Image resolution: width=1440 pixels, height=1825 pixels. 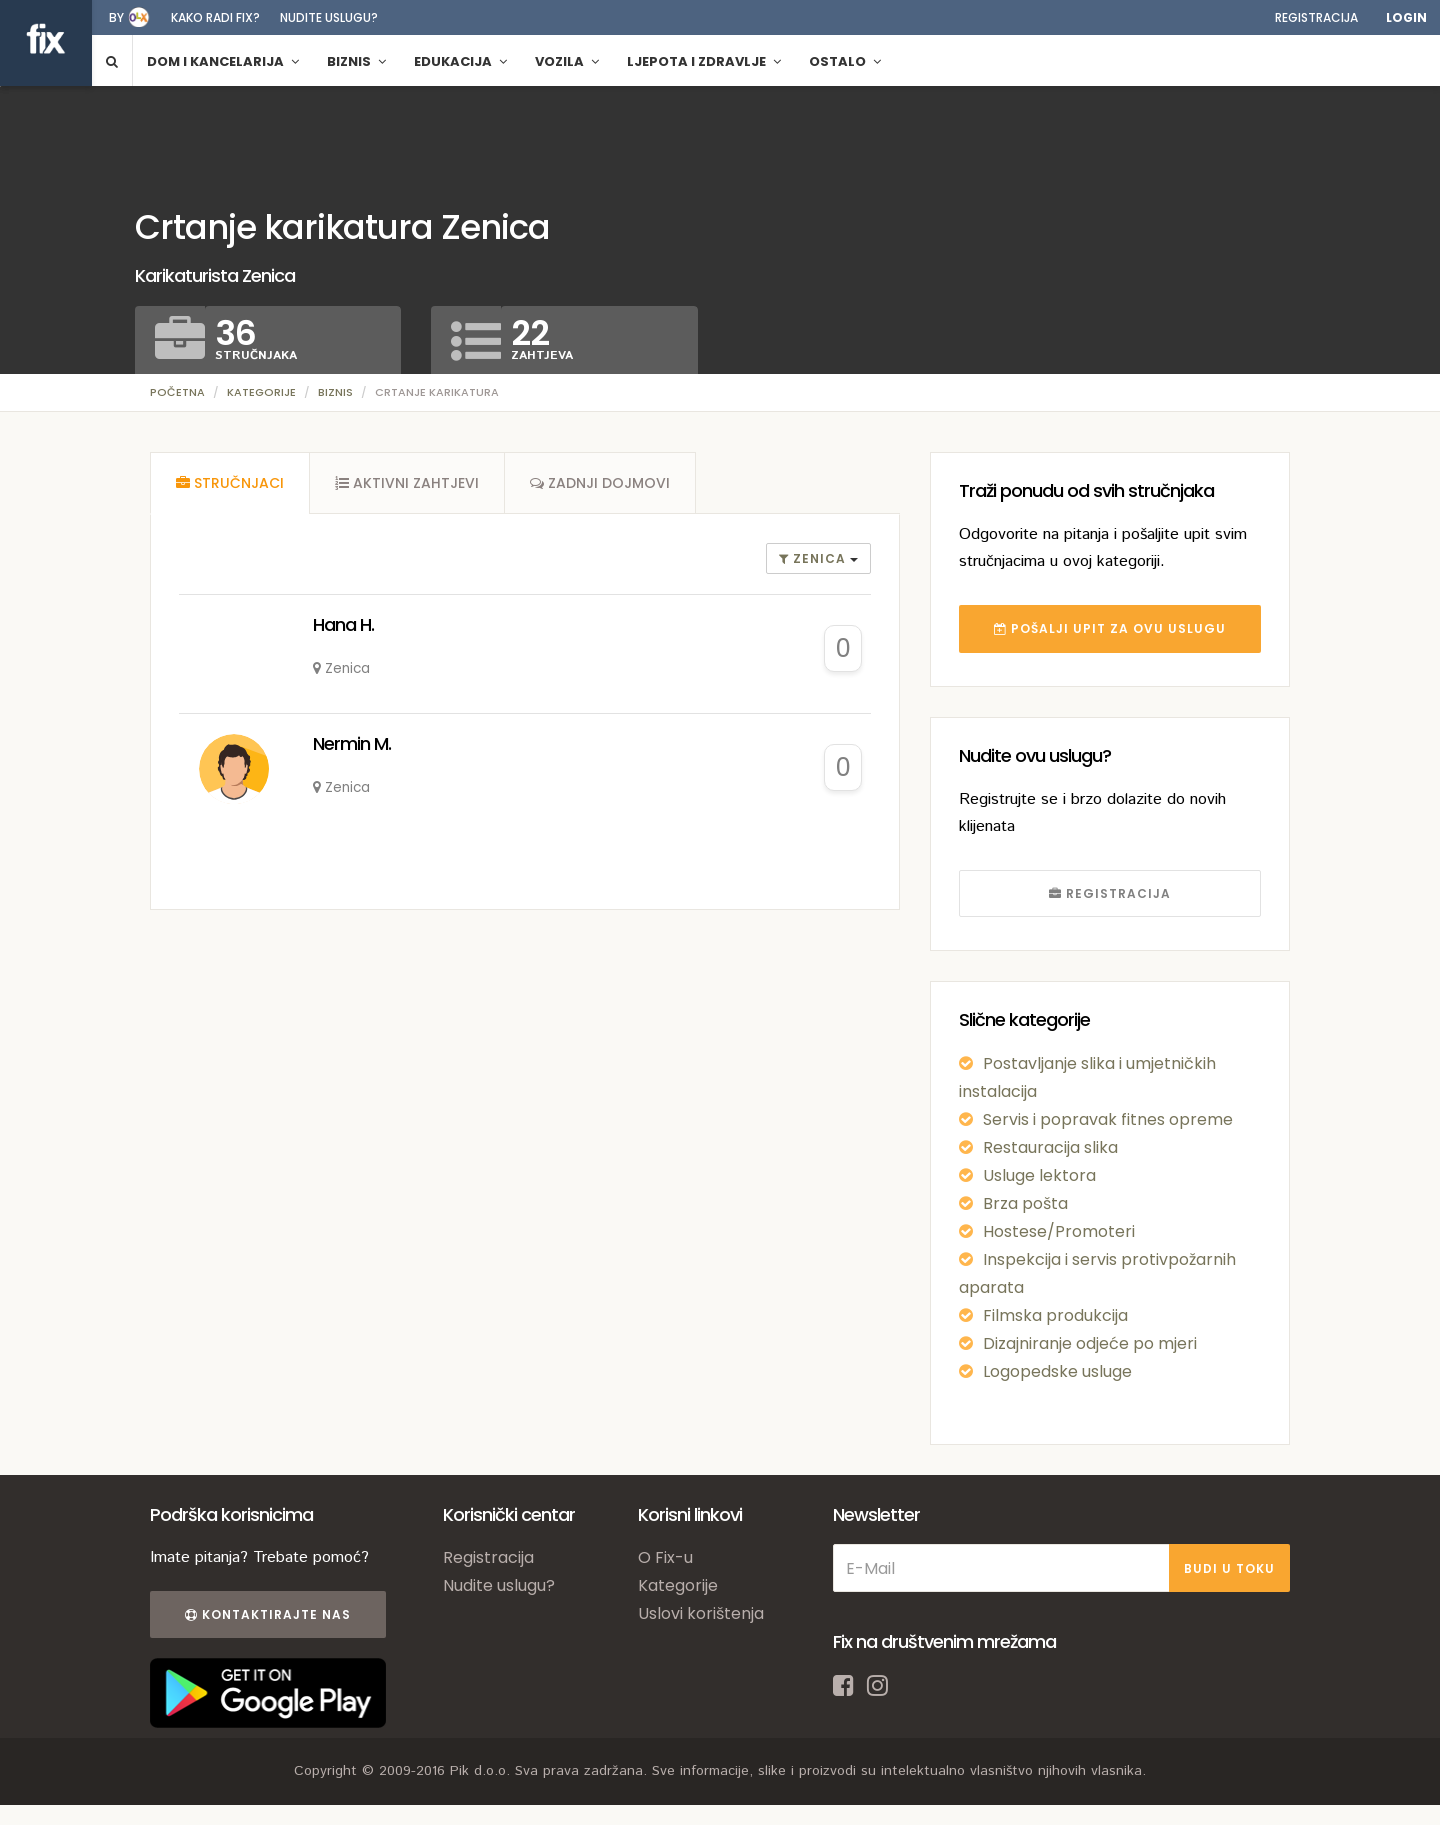 I want to click on Logopedske usluge, so click(x=1057, y=1371).